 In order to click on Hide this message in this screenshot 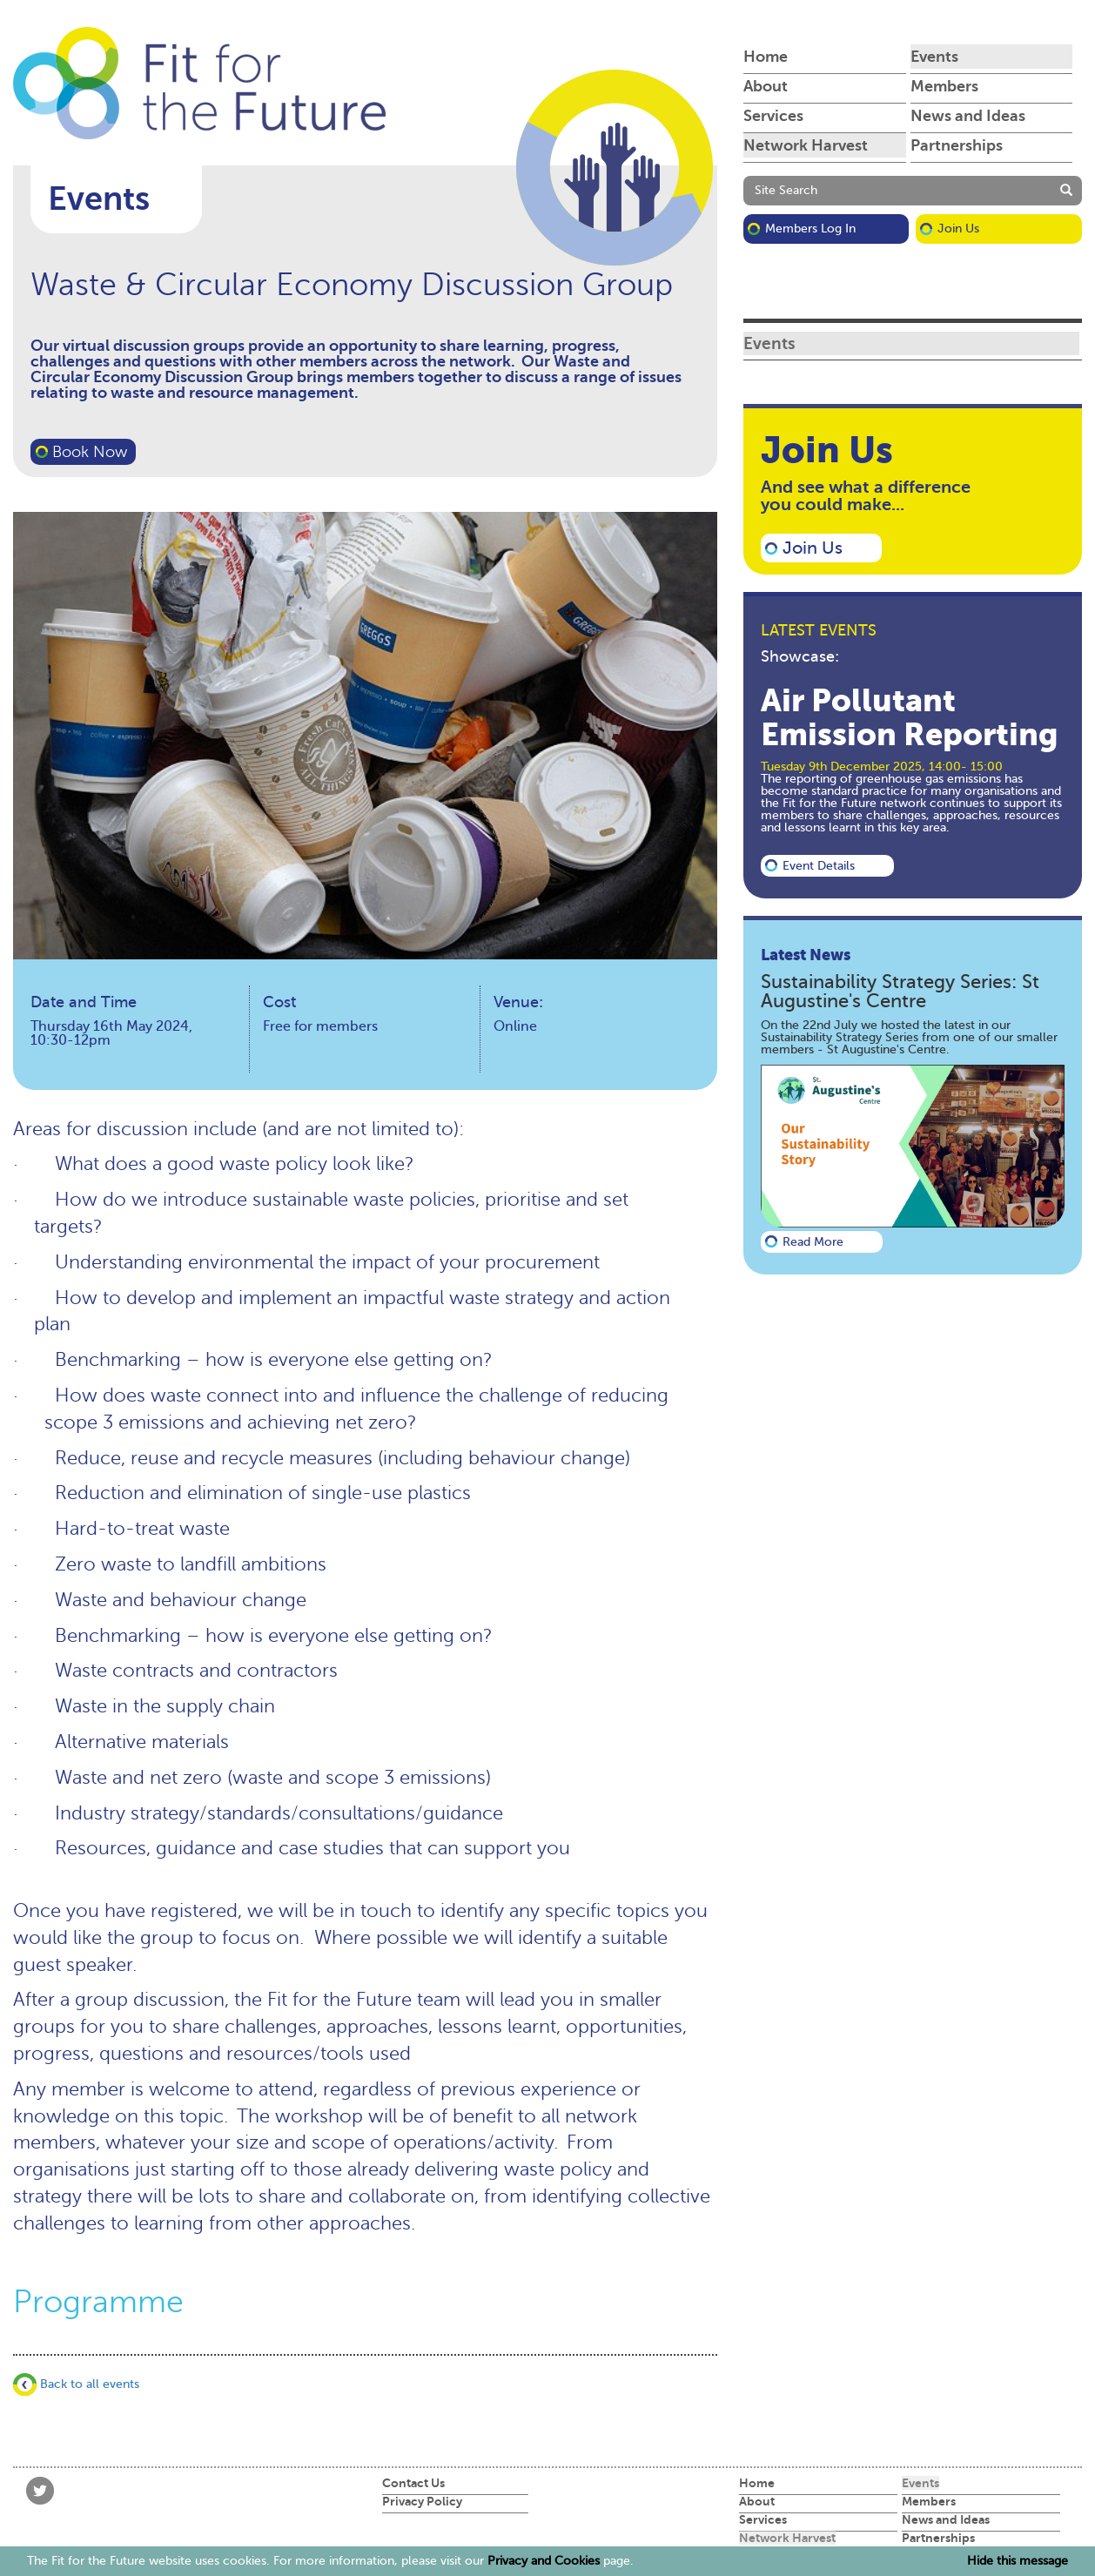, I will do `click(1017, 2561)`.